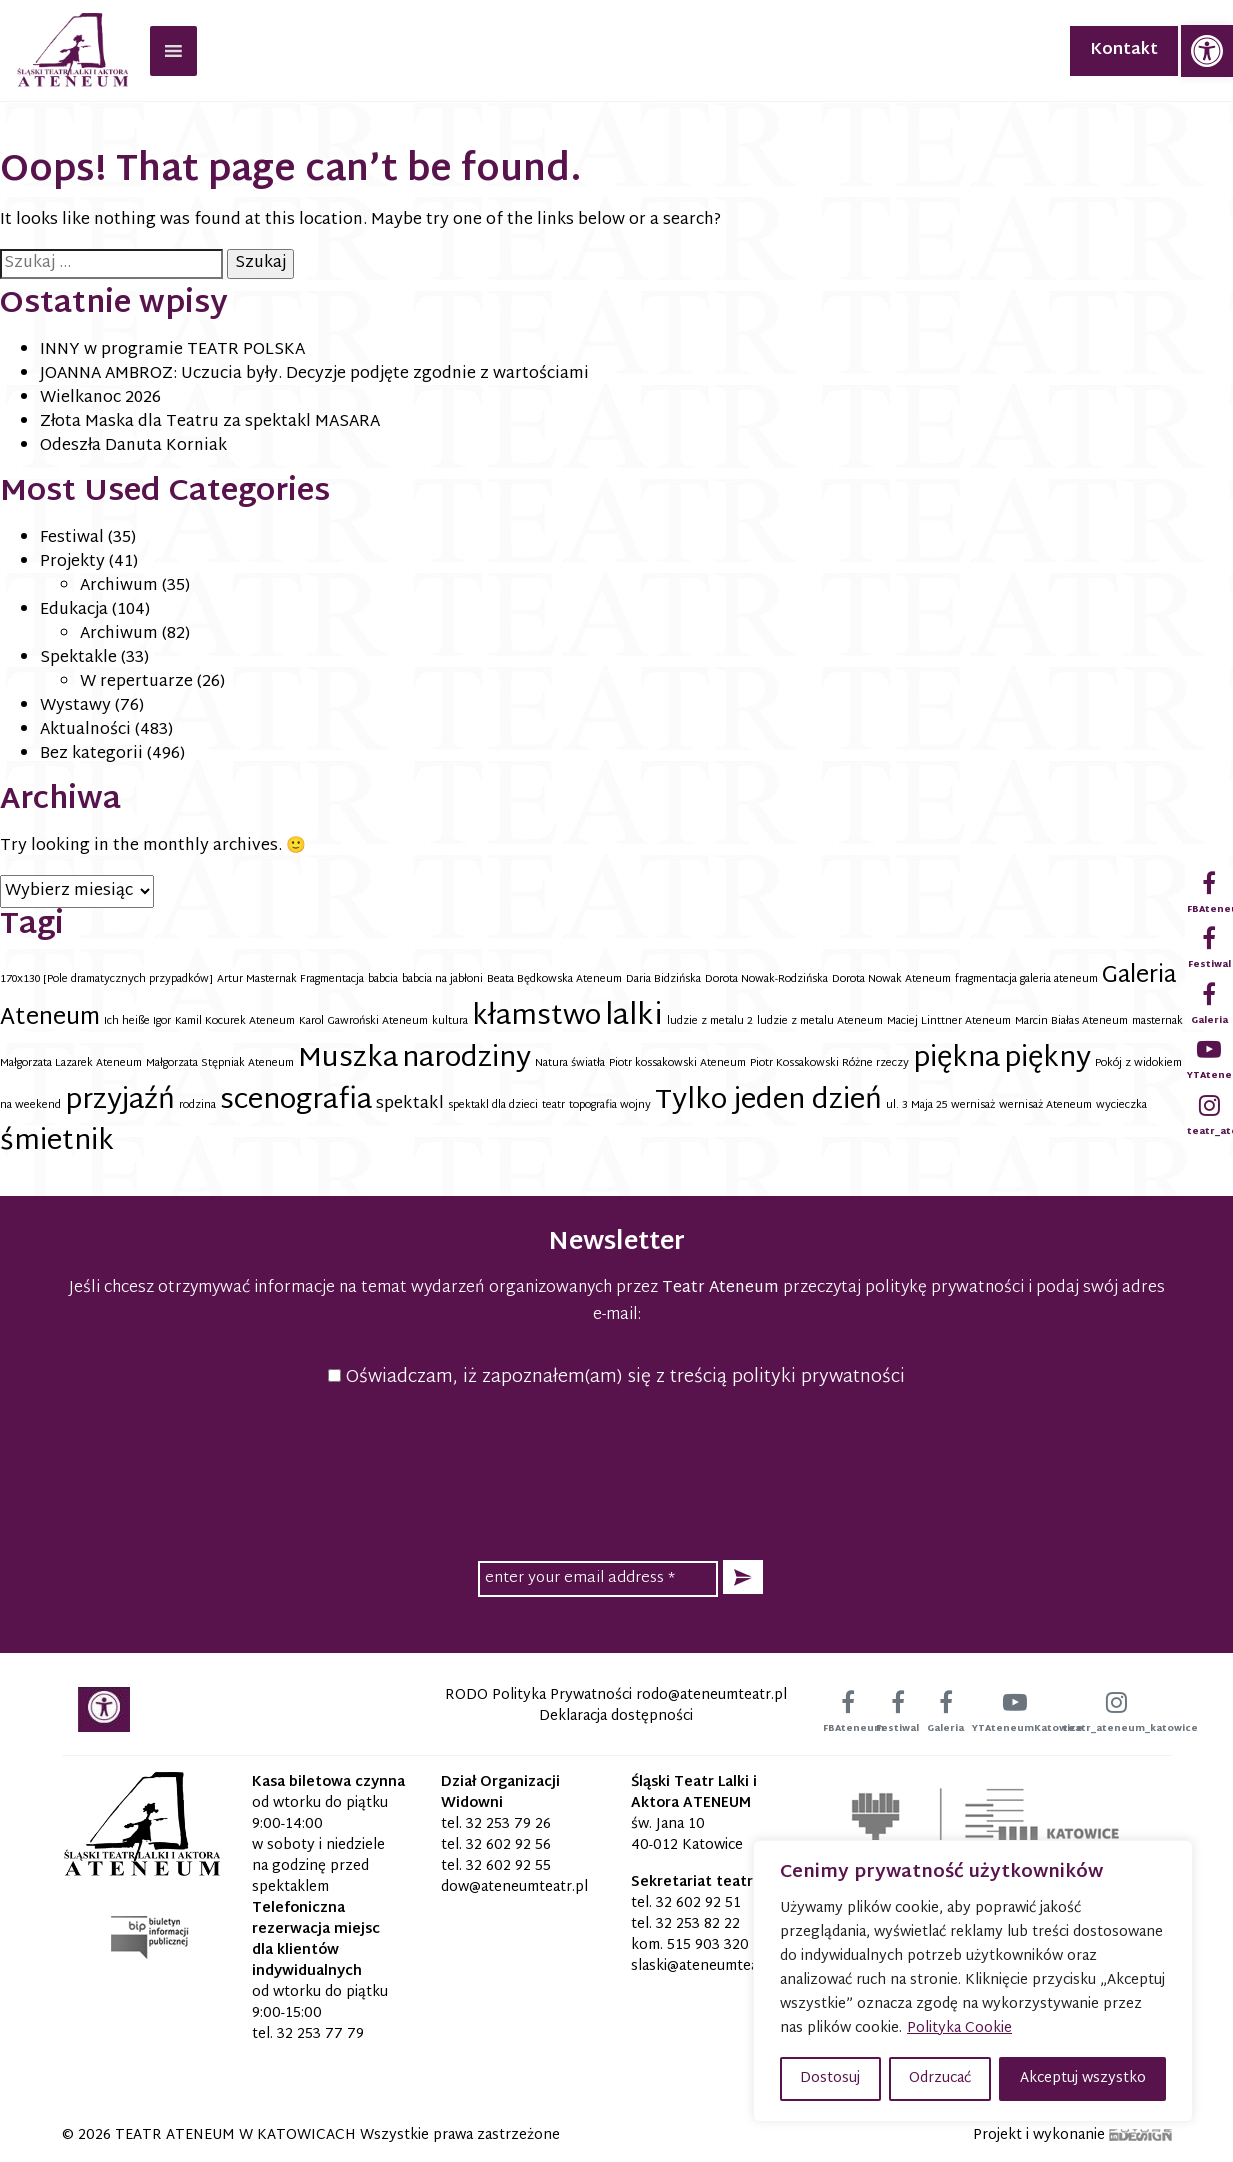 This screenshot has width=1233, height=2162. Describe the element at coordinates (766, 979) in the screenshot. I see `Dorota Nowak-Rodzińska [link]` at that location.